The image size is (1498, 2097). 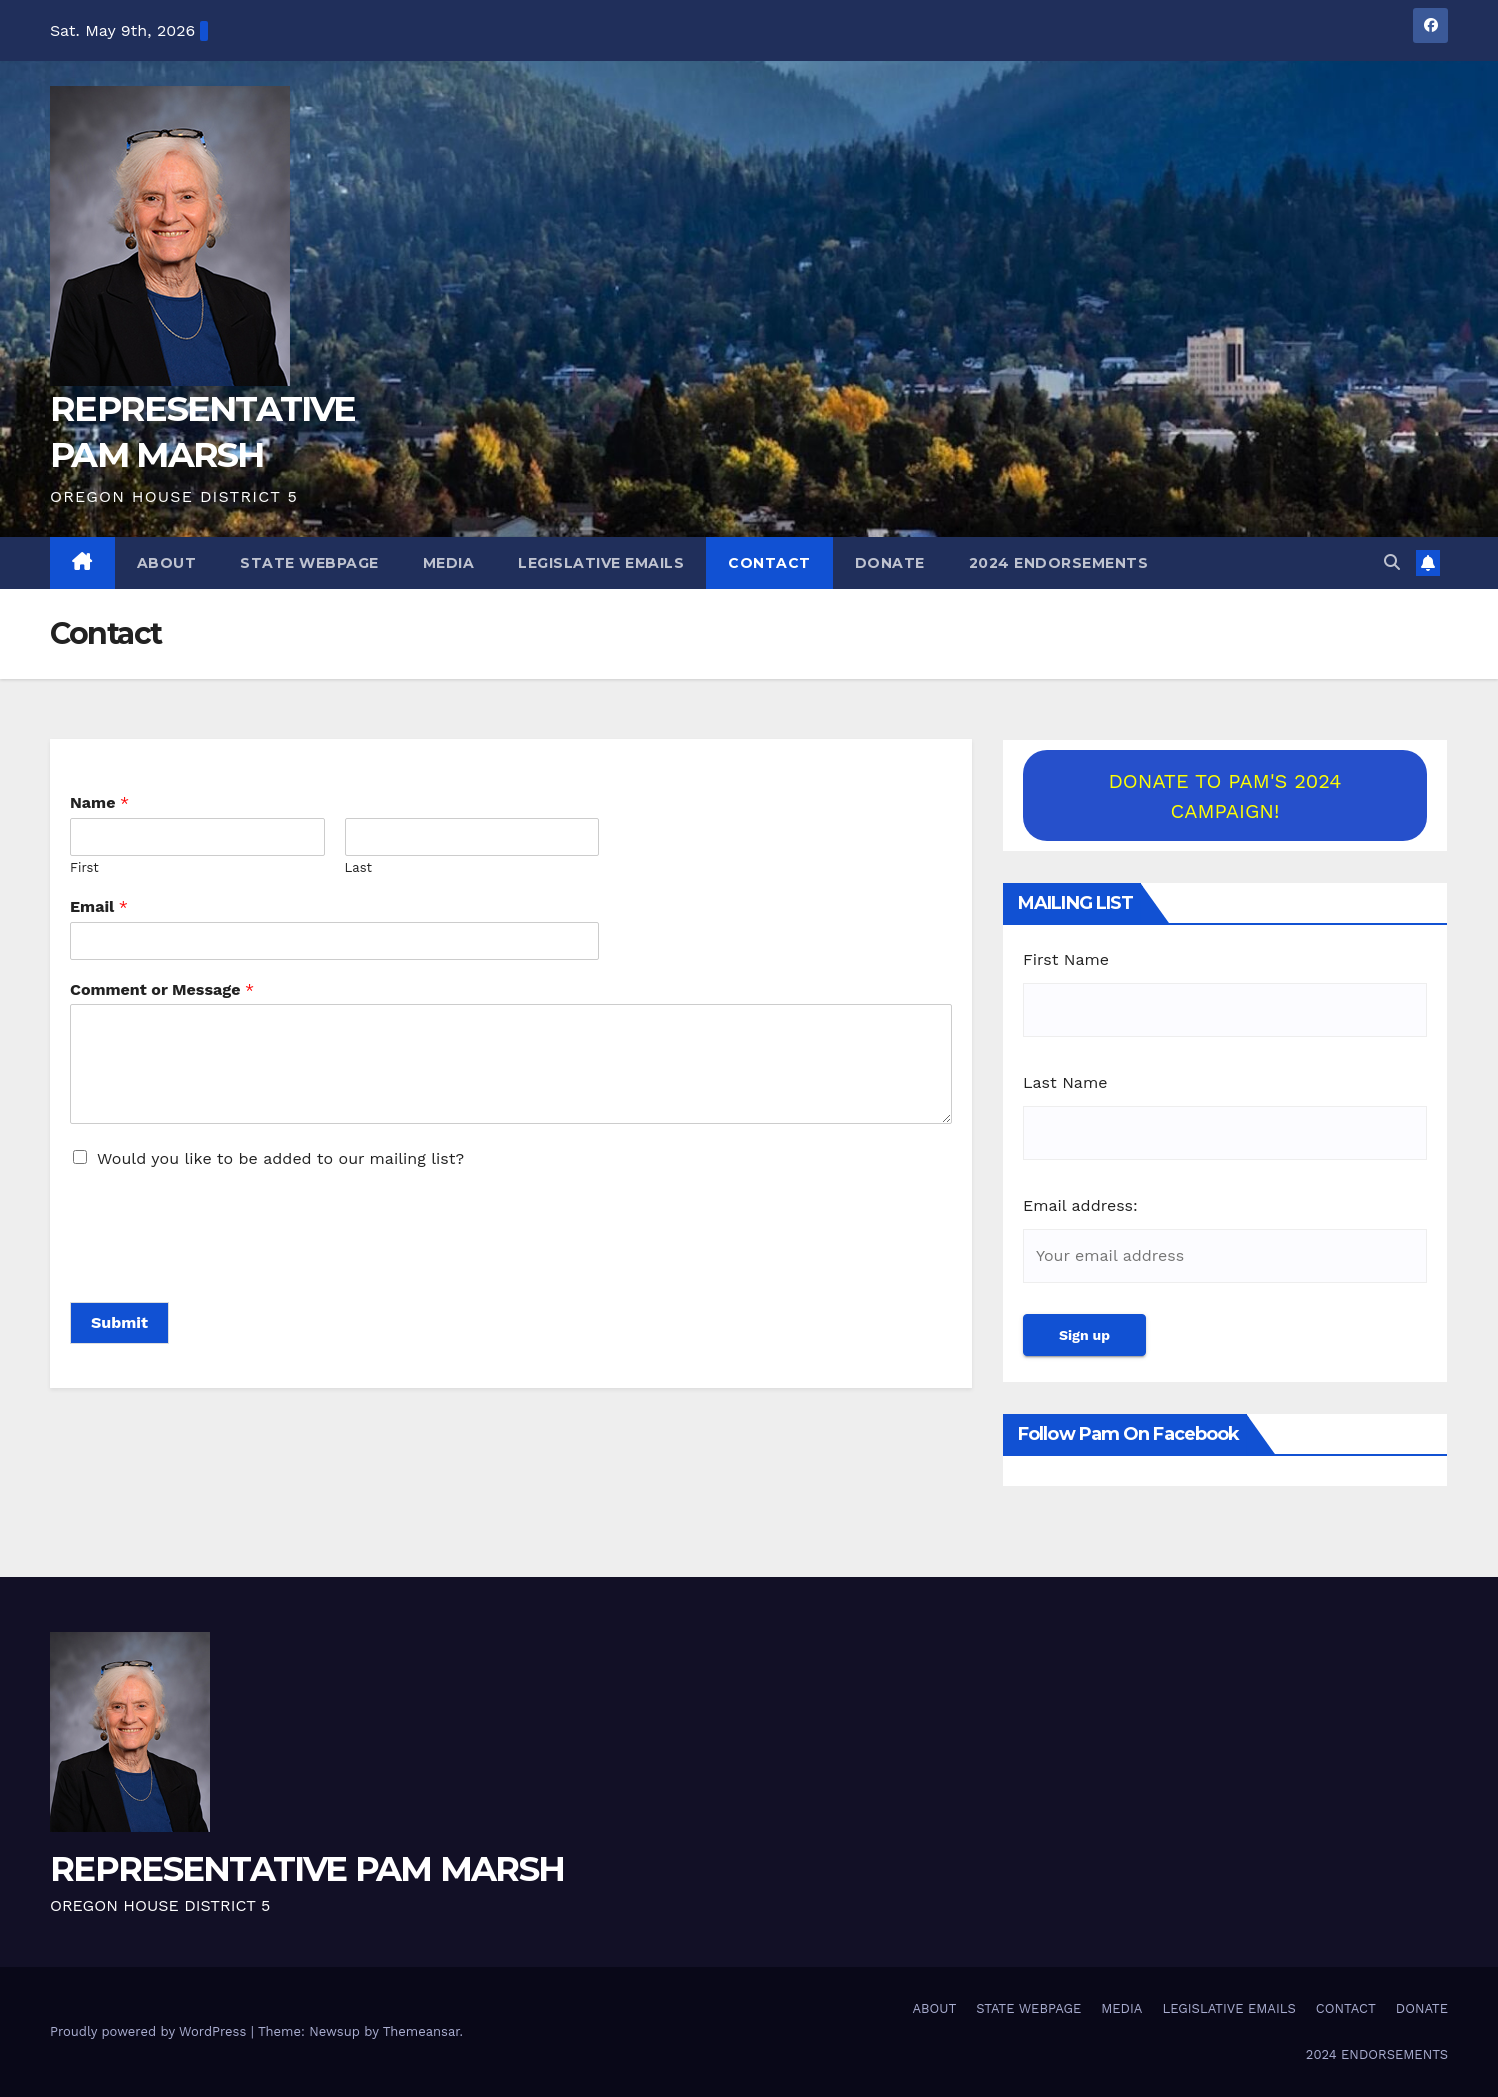 What do you see at coordinates (1066, 959) in the screenshot?
I see `First Name` at bounding box center [1066, 959].